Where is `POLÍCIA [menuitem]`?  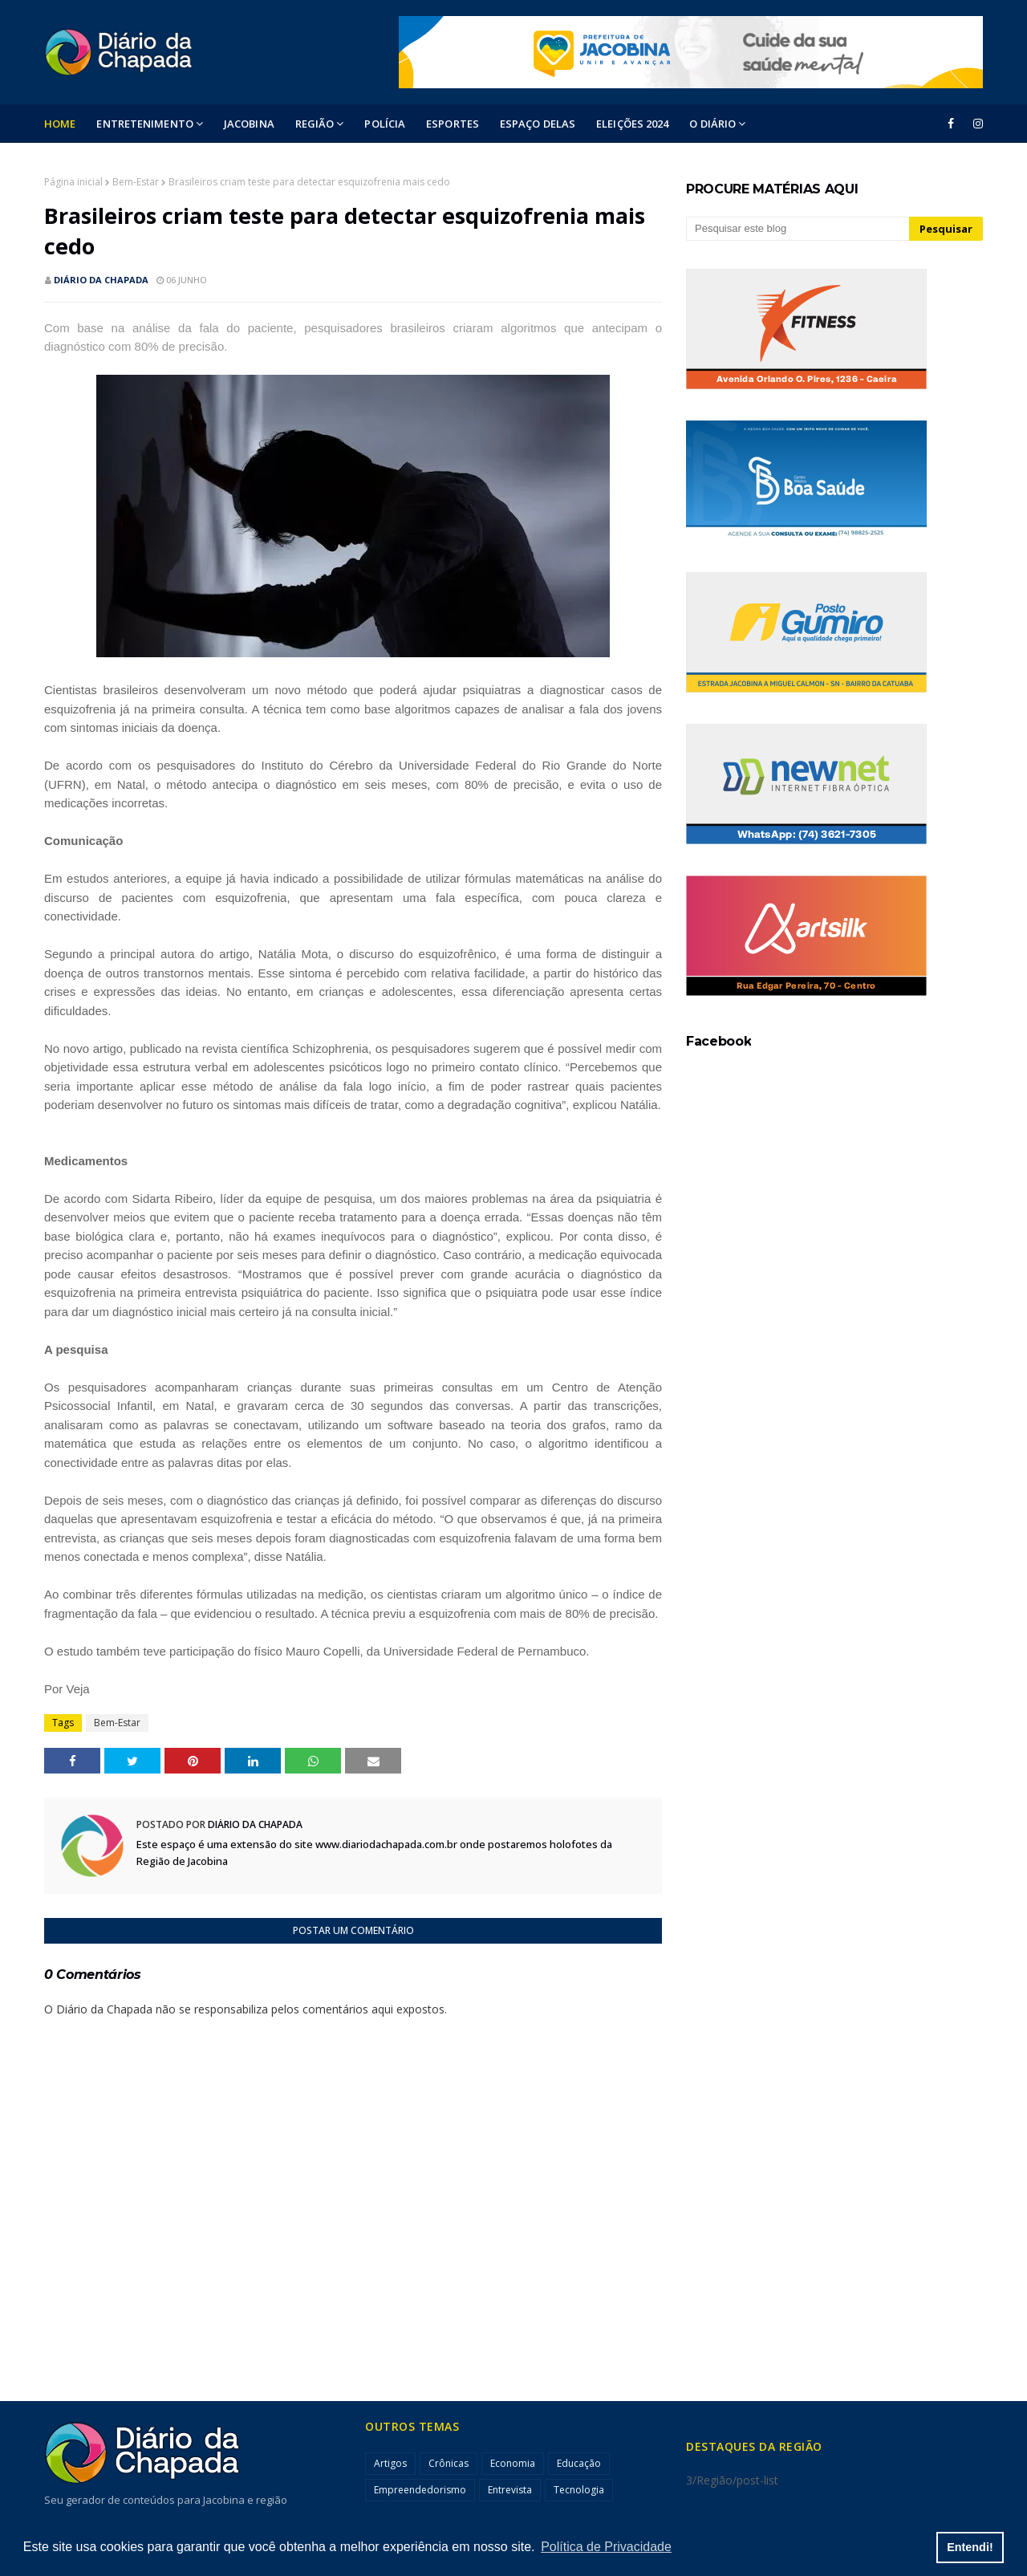
POLÍCIA [menuitem] is located at coordinates (384, 123).